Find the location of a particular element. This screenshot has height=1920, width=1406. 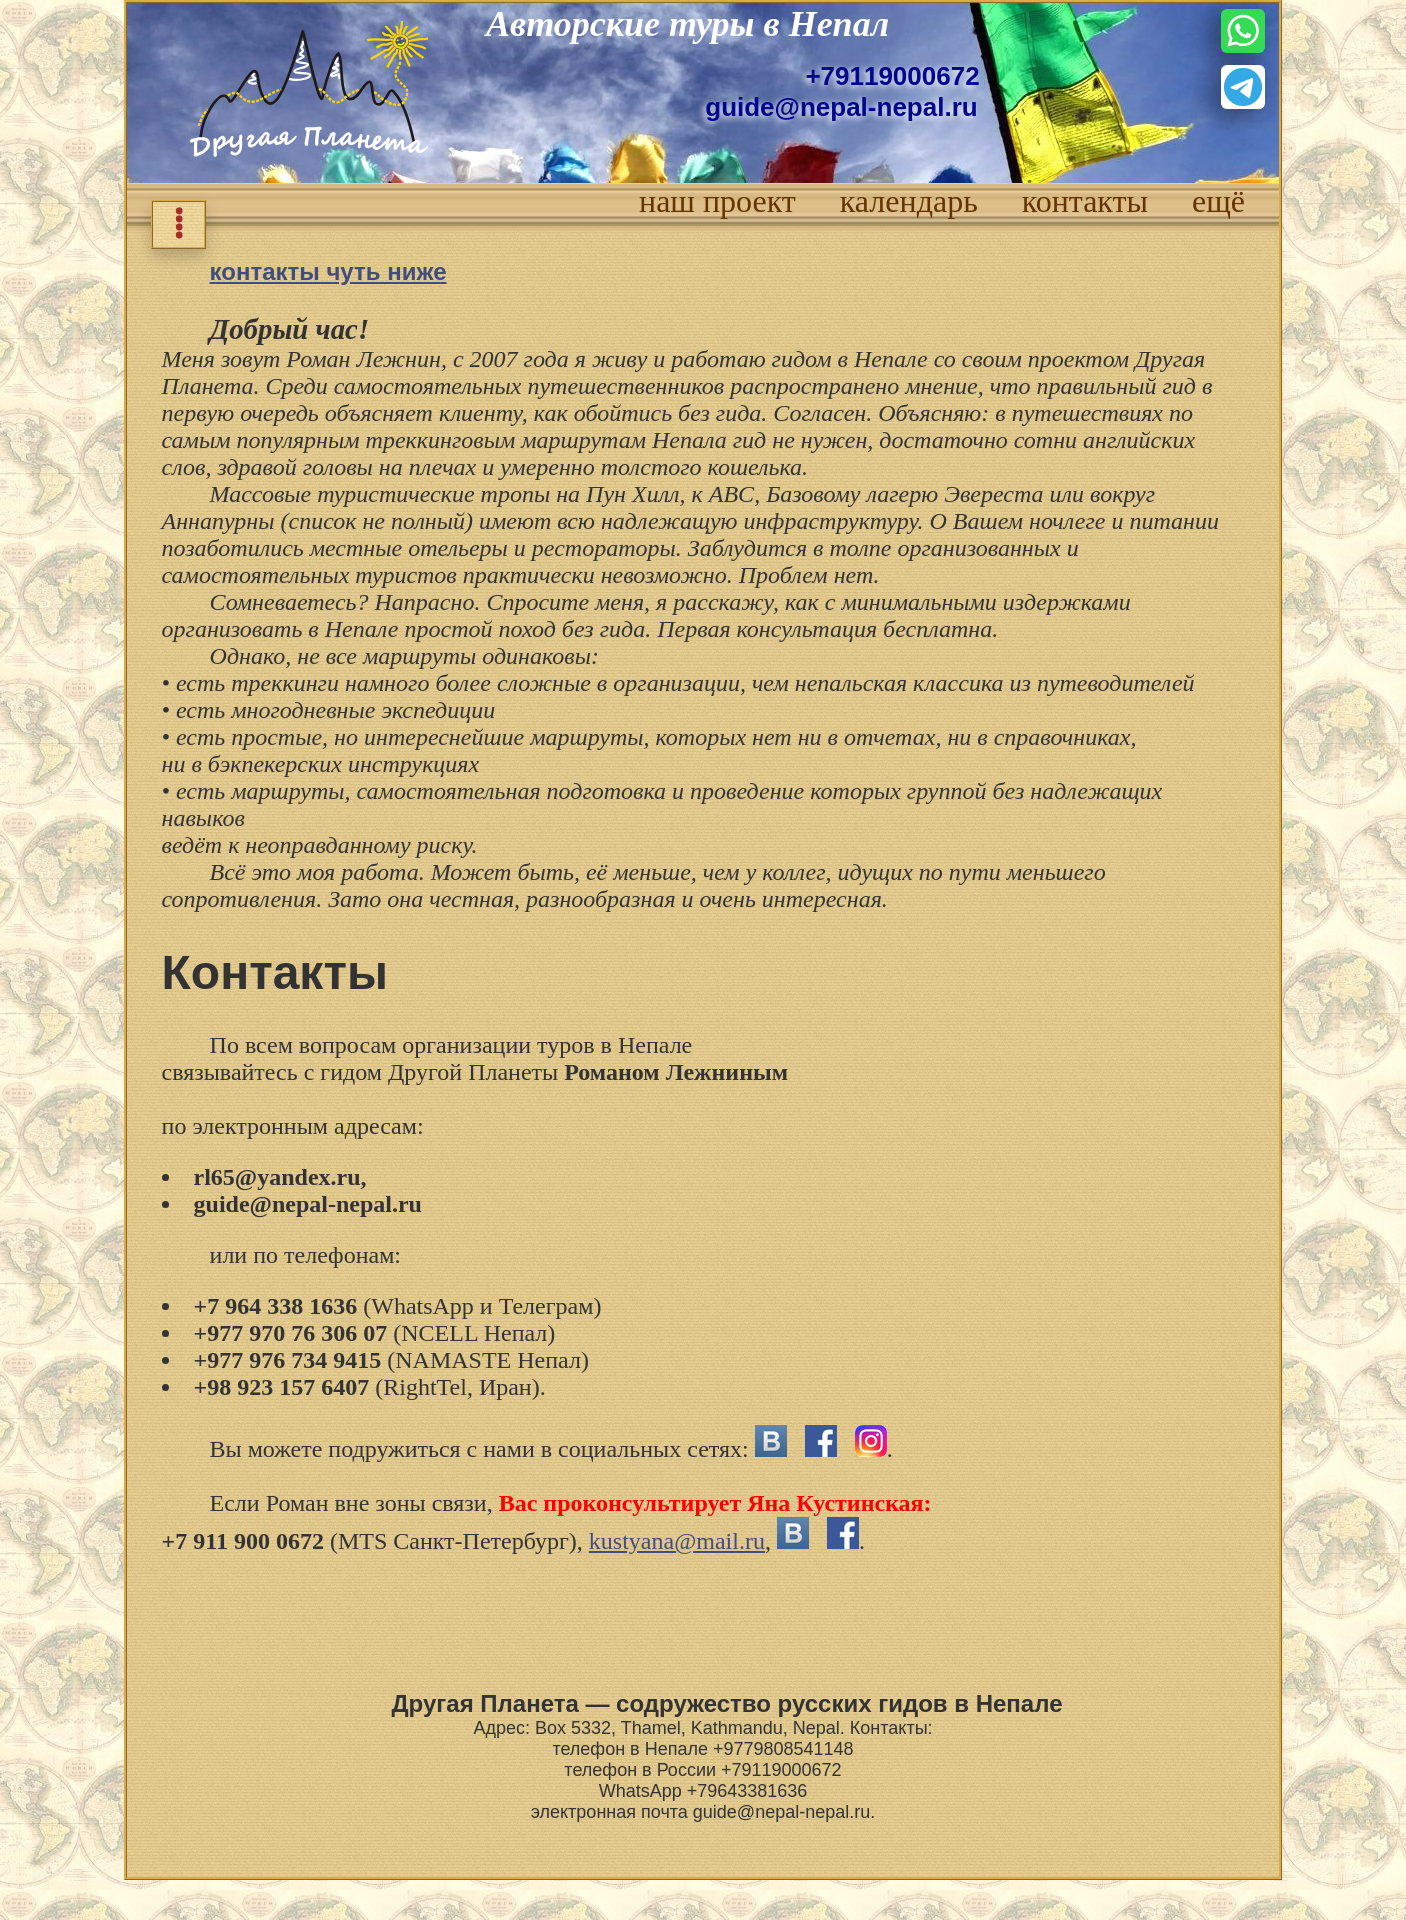

календарь is located at coordinates (909, 201).